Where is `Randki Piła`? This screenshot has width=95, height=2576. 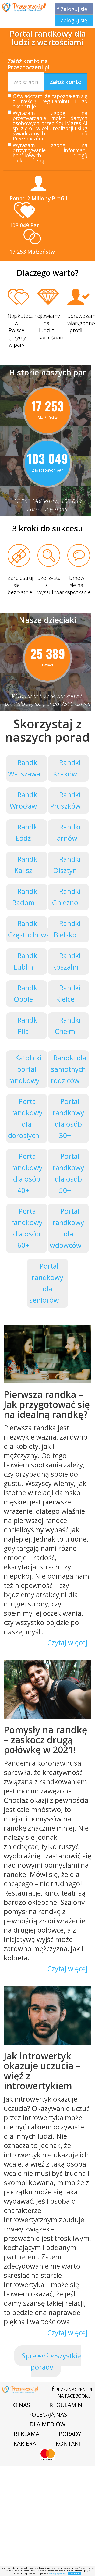 Randki Piła is located at coordinates (28, 1025).